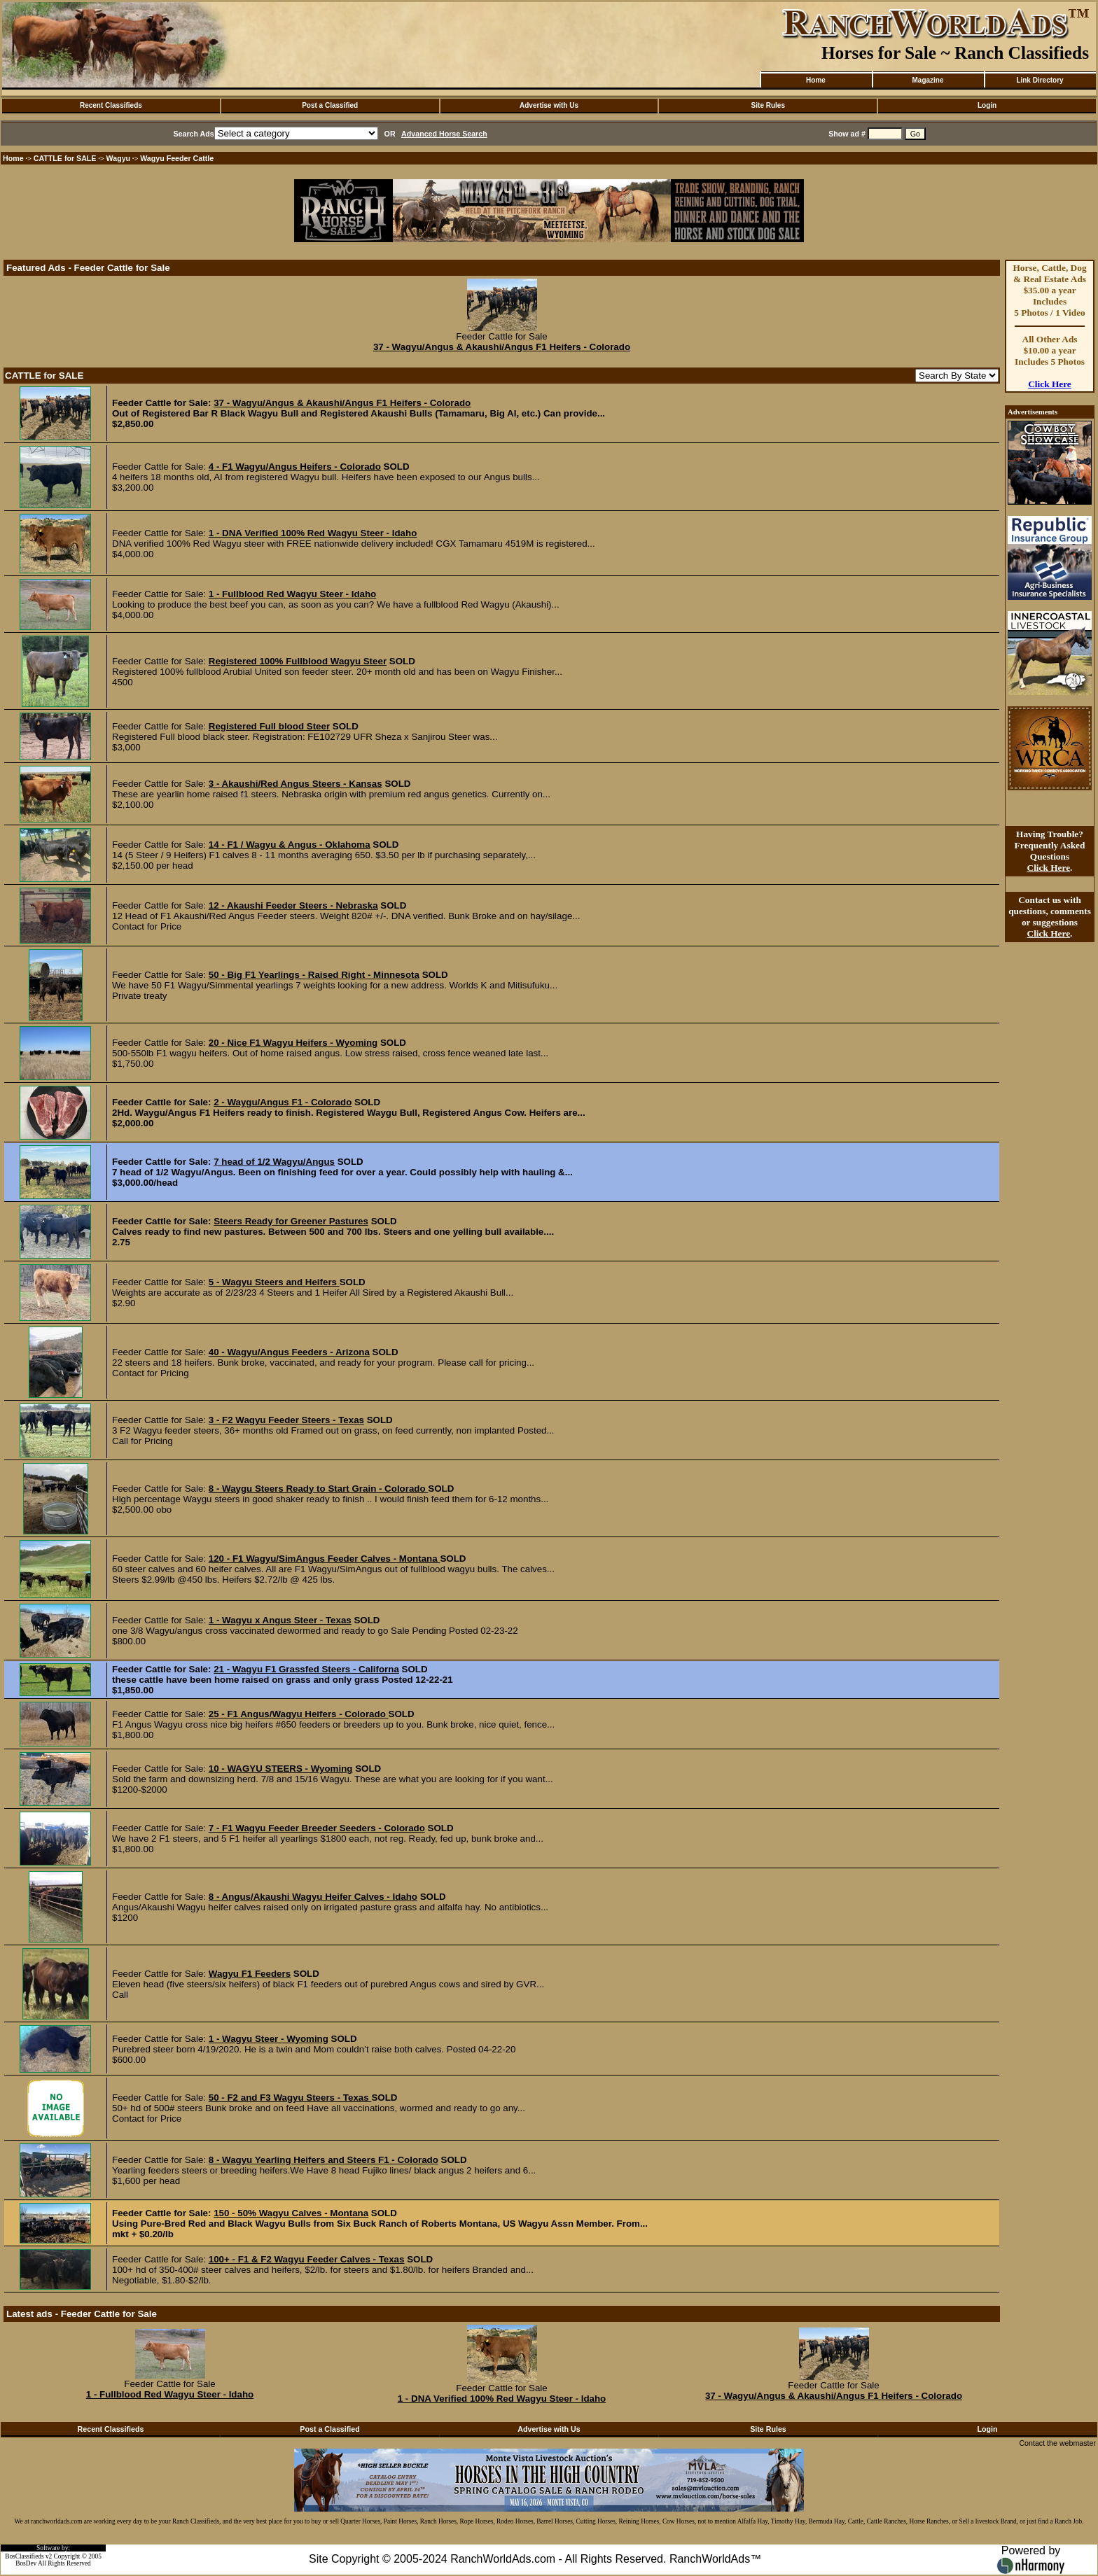  Describe the element at coordinates (118, 158) in the screenshot. I see `Wagyu` at that location.